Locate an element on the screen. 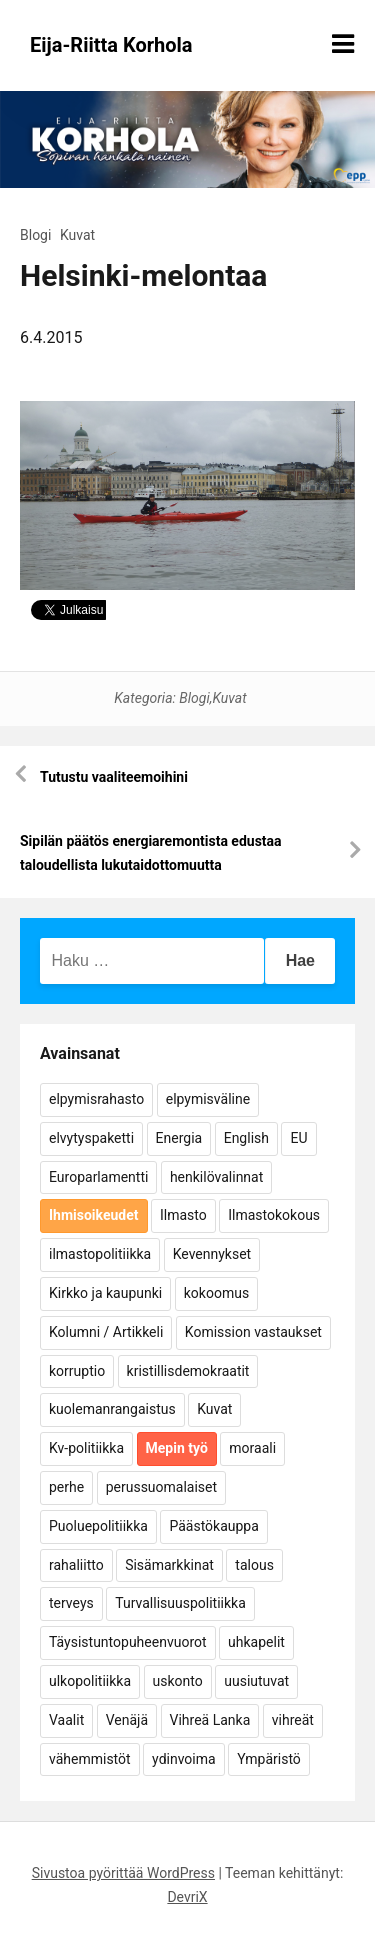 This screenshot has height=1950, width=375. henkilövalinnat [henkilövalinnat (10 kohdetta)] is located at coordinates (216, 1177).